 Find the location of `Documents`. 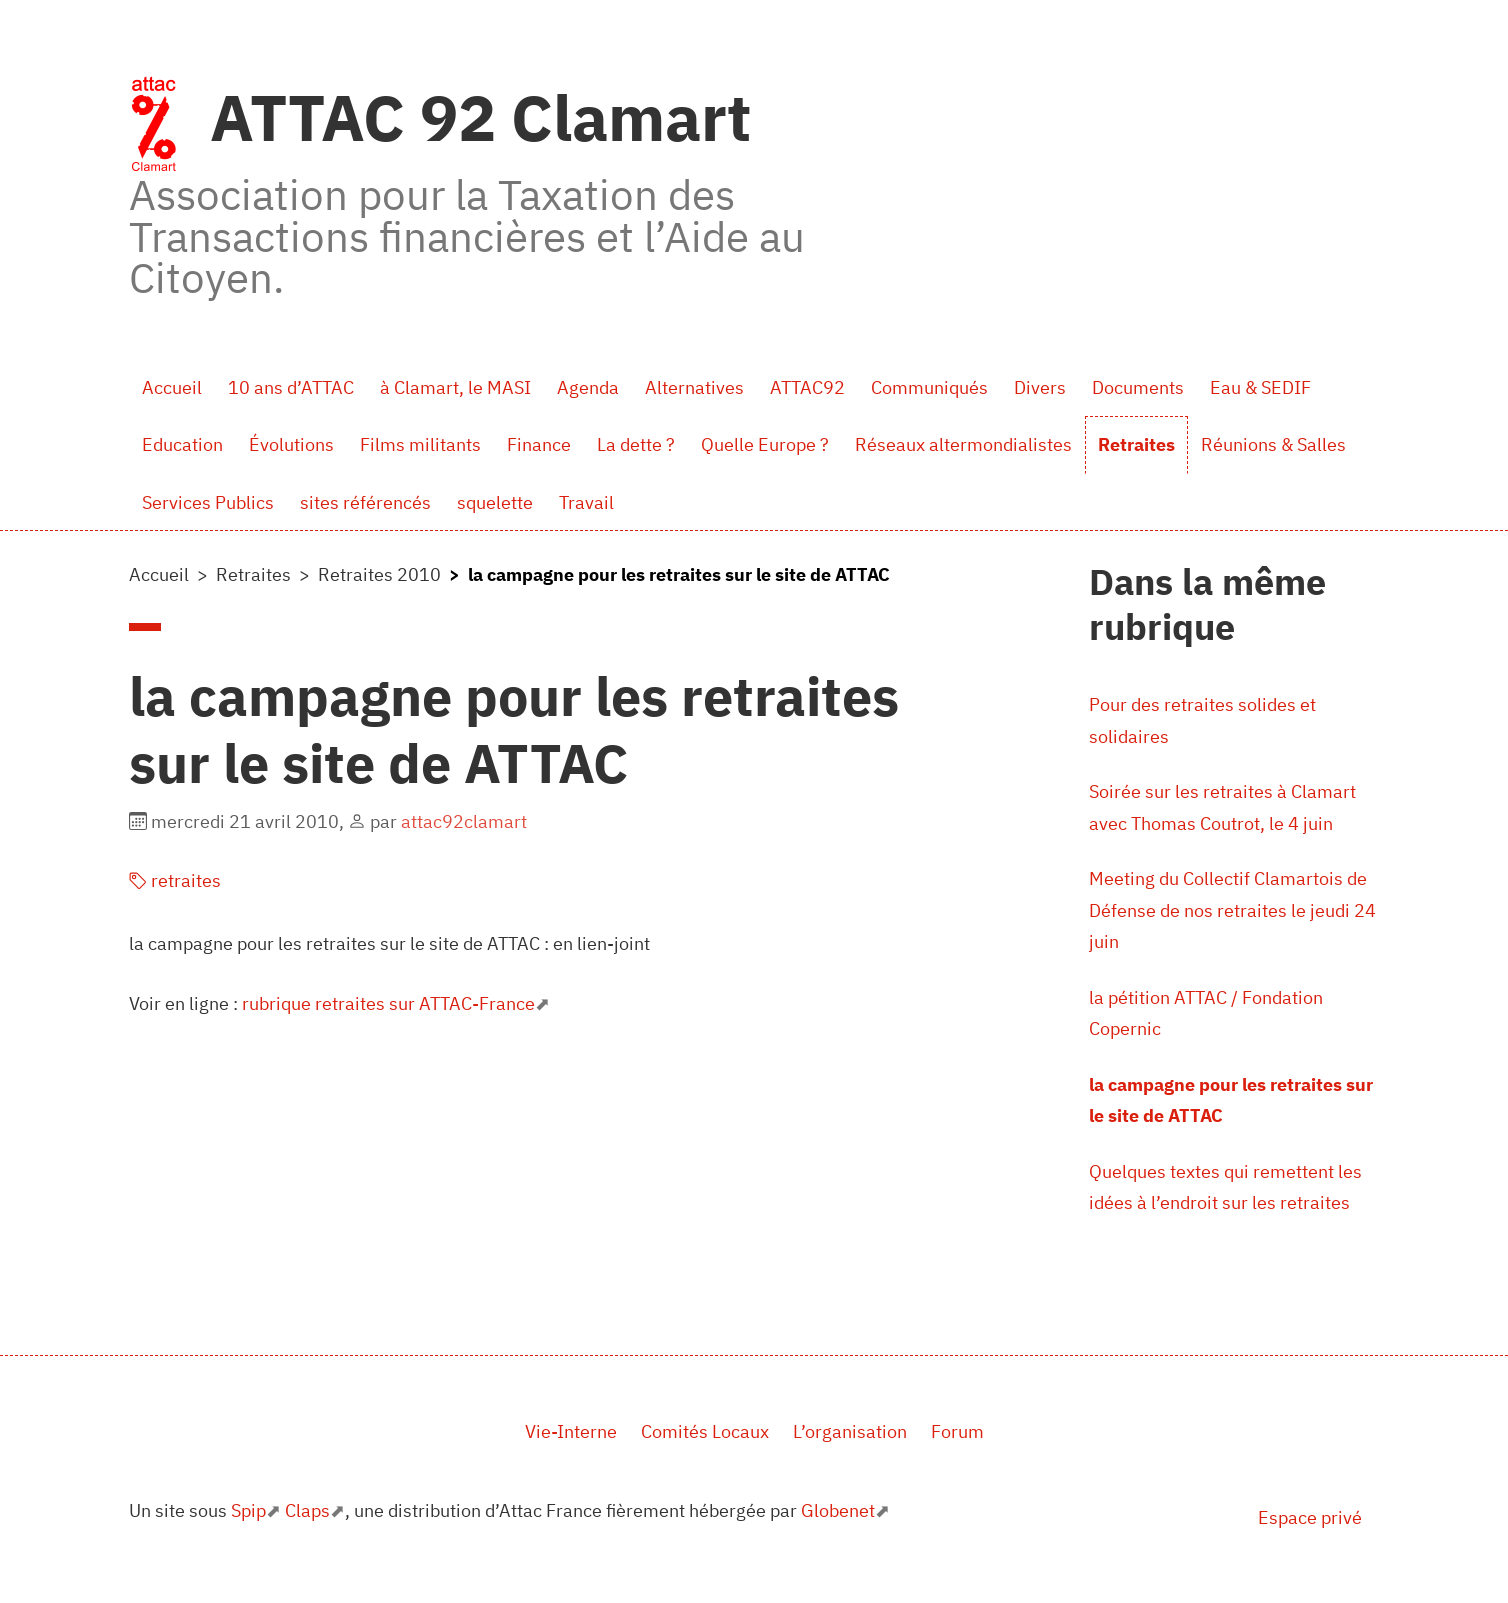

Documents is located at coordinates (1138, 387).